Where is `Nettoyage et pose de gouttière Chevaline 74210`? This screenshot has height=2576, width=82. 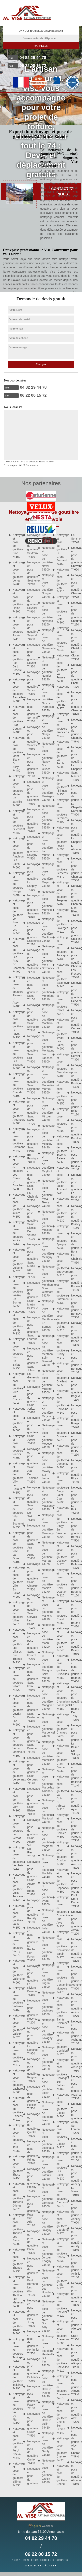 Nettoyage et pose de gouttière Chevaline 74210 is located at coordinates (60, 2359).